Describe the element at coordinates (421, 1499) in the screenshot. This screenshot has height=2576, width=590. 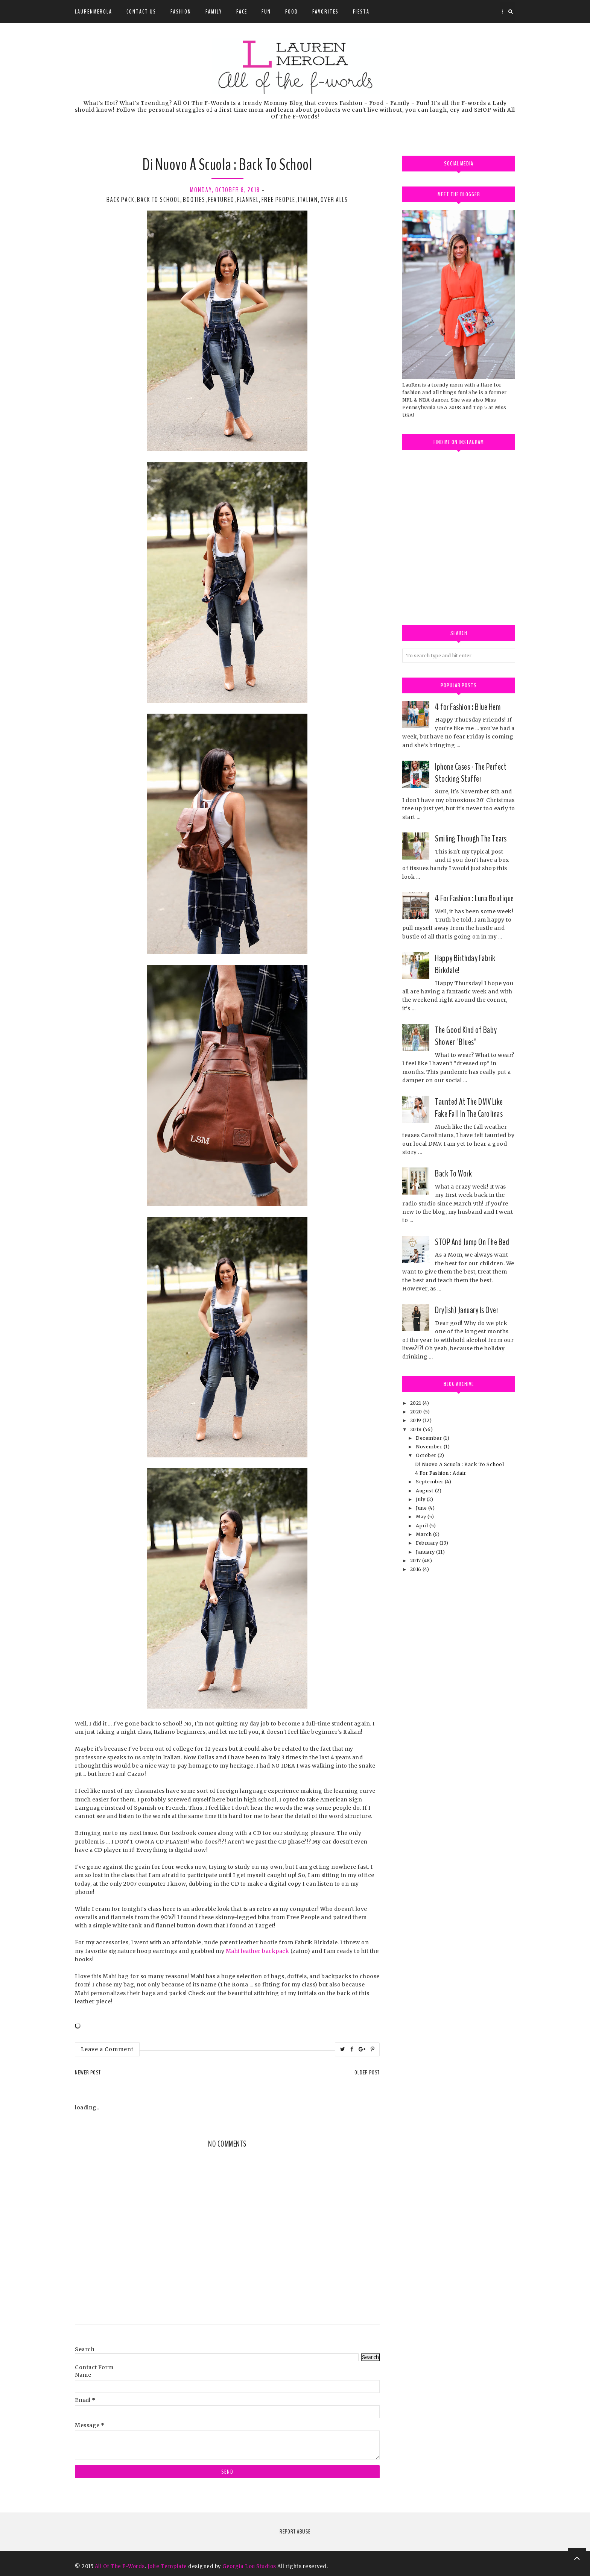
I see `July` at that location.